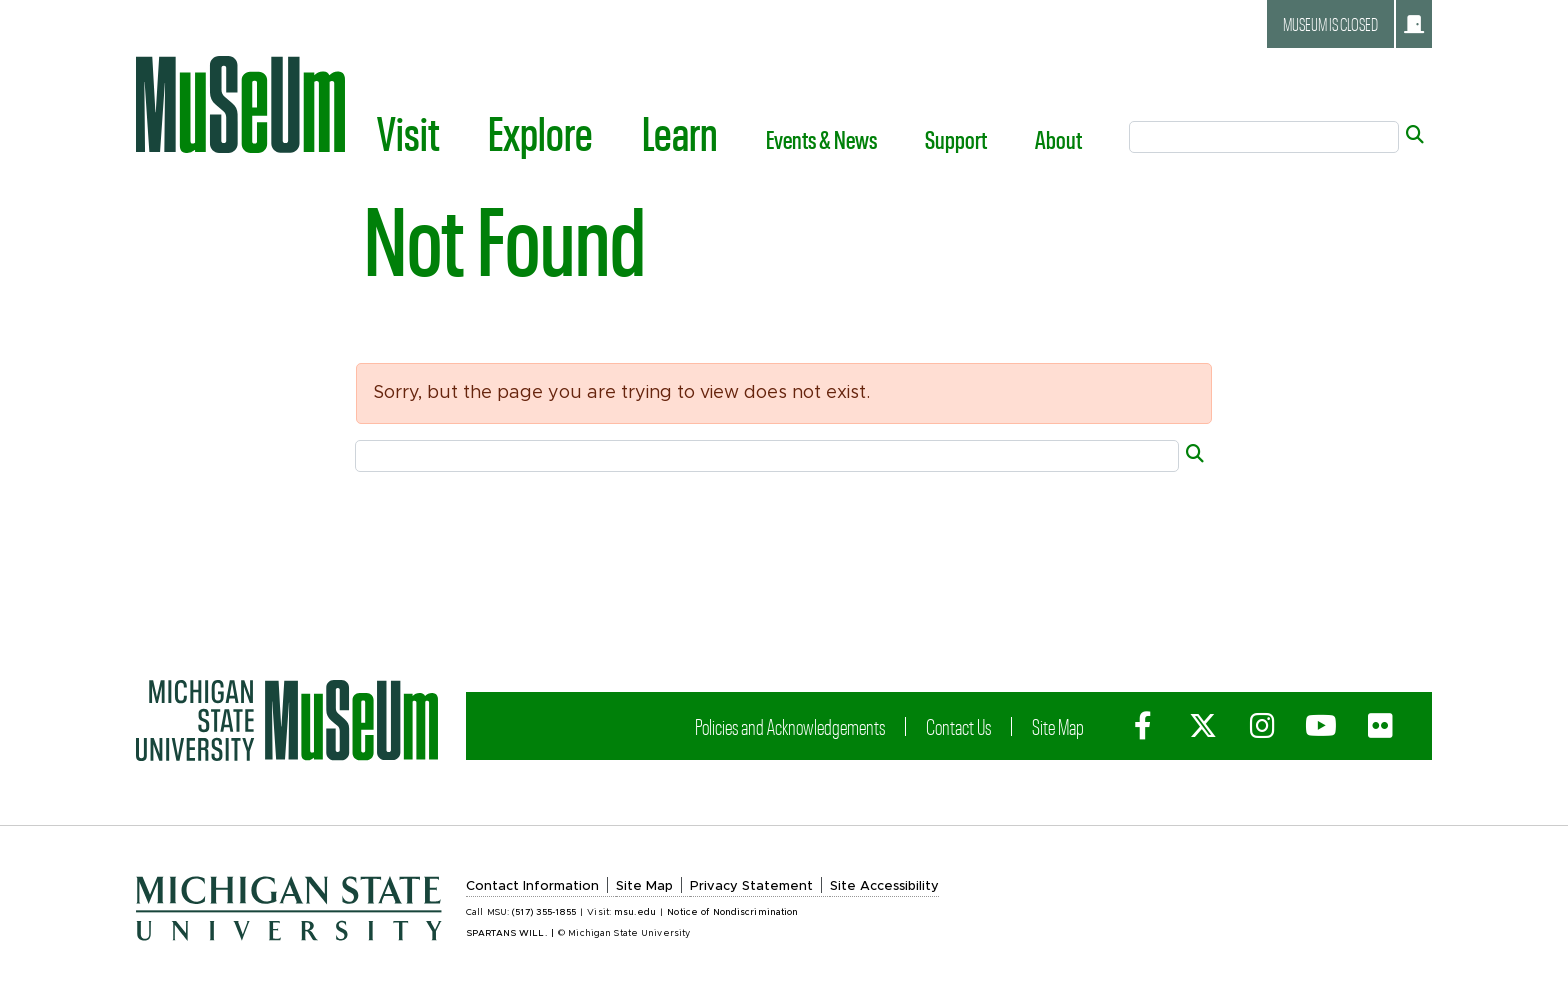 The width and height of the screenshot is (1568, 993). I want to click on Learn, so click(680, 132).